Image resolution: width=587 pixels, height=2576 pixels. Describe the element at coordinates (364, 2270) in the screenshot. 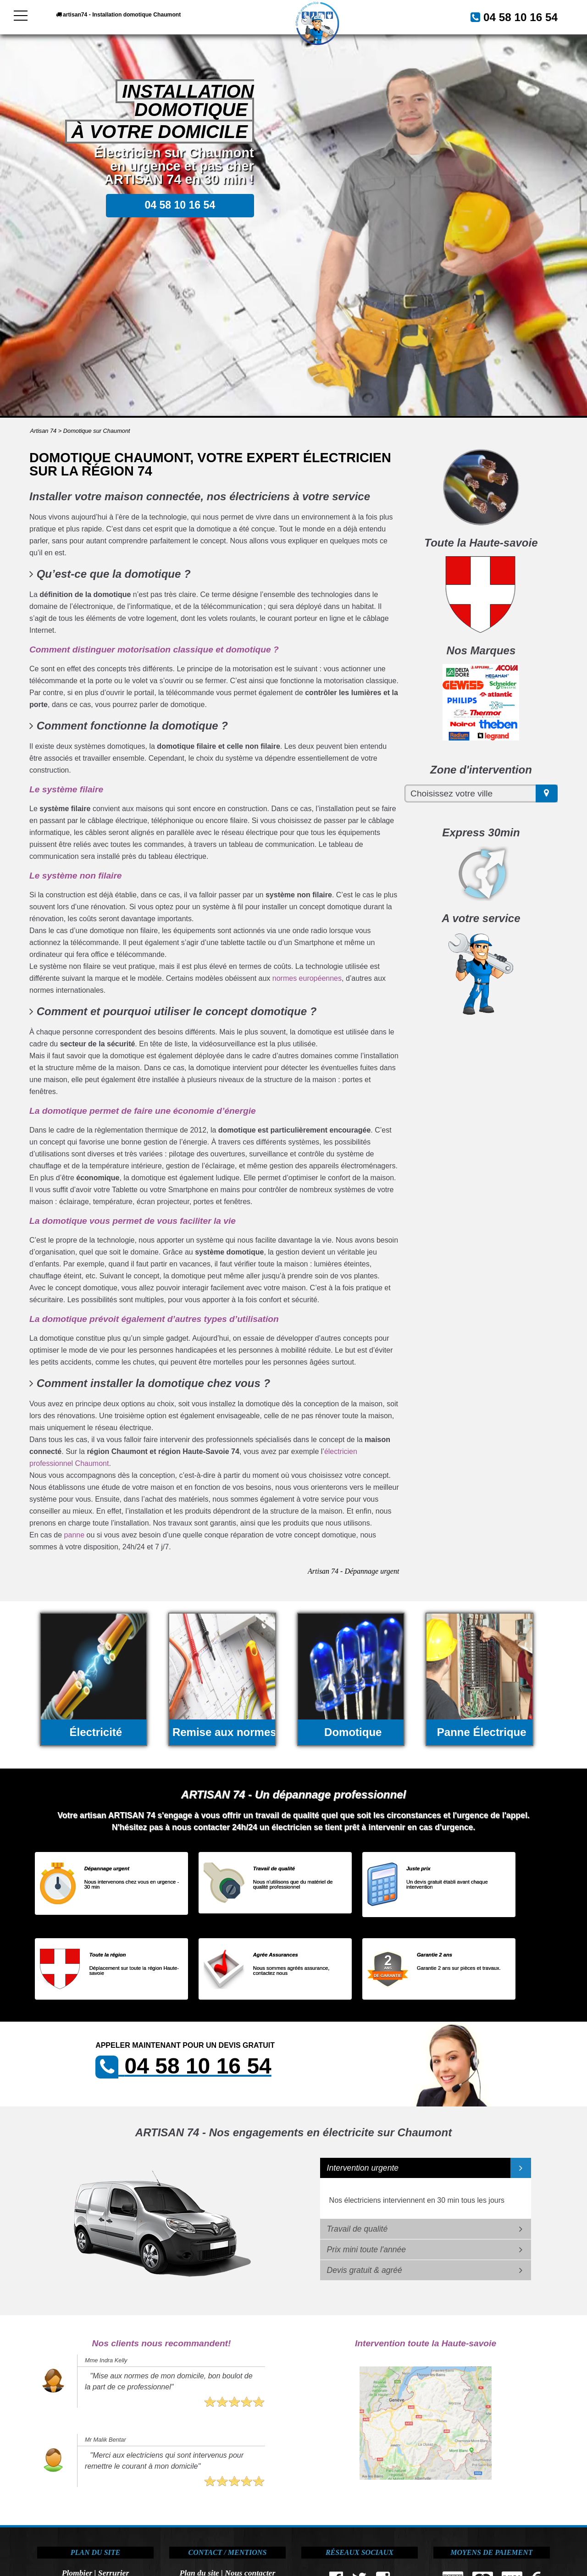

I see `Devis gratuit & agréé` at that location.